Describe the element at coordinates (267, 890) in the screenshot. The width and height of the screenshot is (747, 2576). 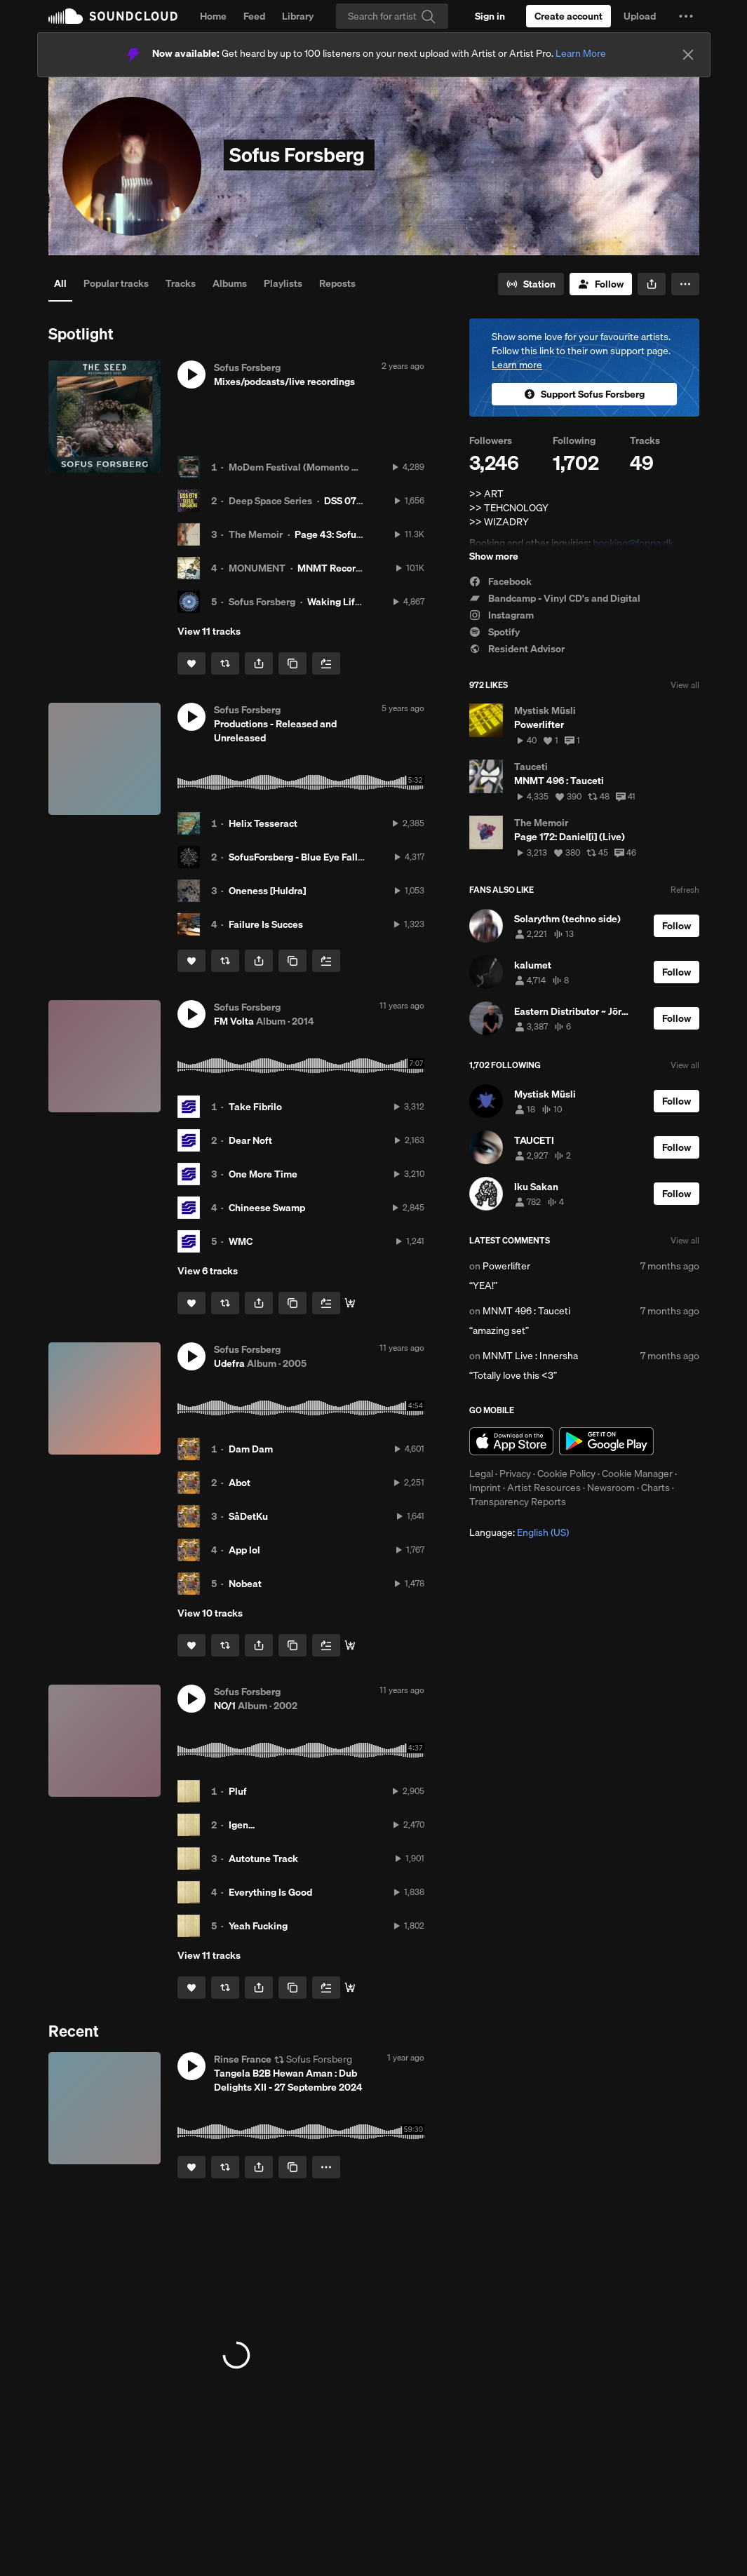
I see `Oneness [Huldra]` at that location.